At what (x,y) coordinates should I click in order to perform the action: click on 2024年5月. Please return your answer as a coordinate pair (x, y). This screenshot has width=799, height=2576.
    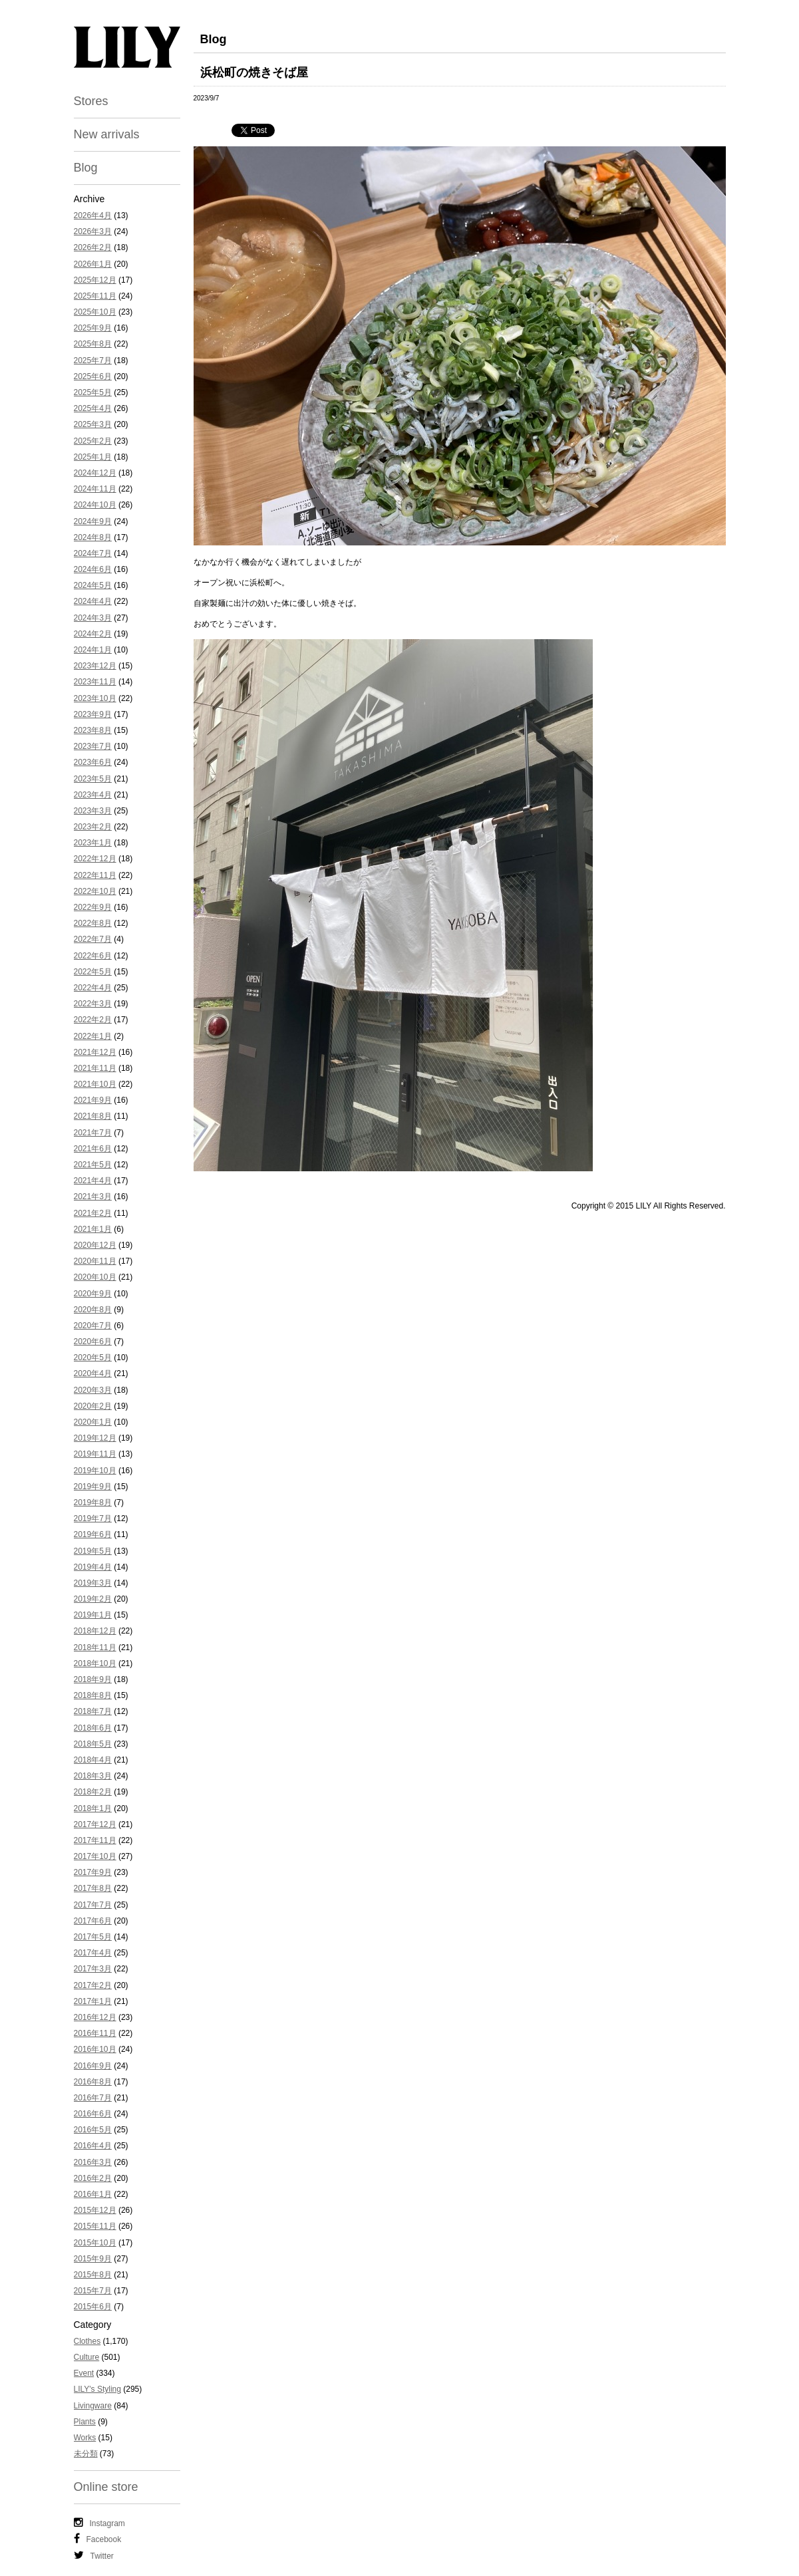
    Looking at the image, I should click on (93, 585).